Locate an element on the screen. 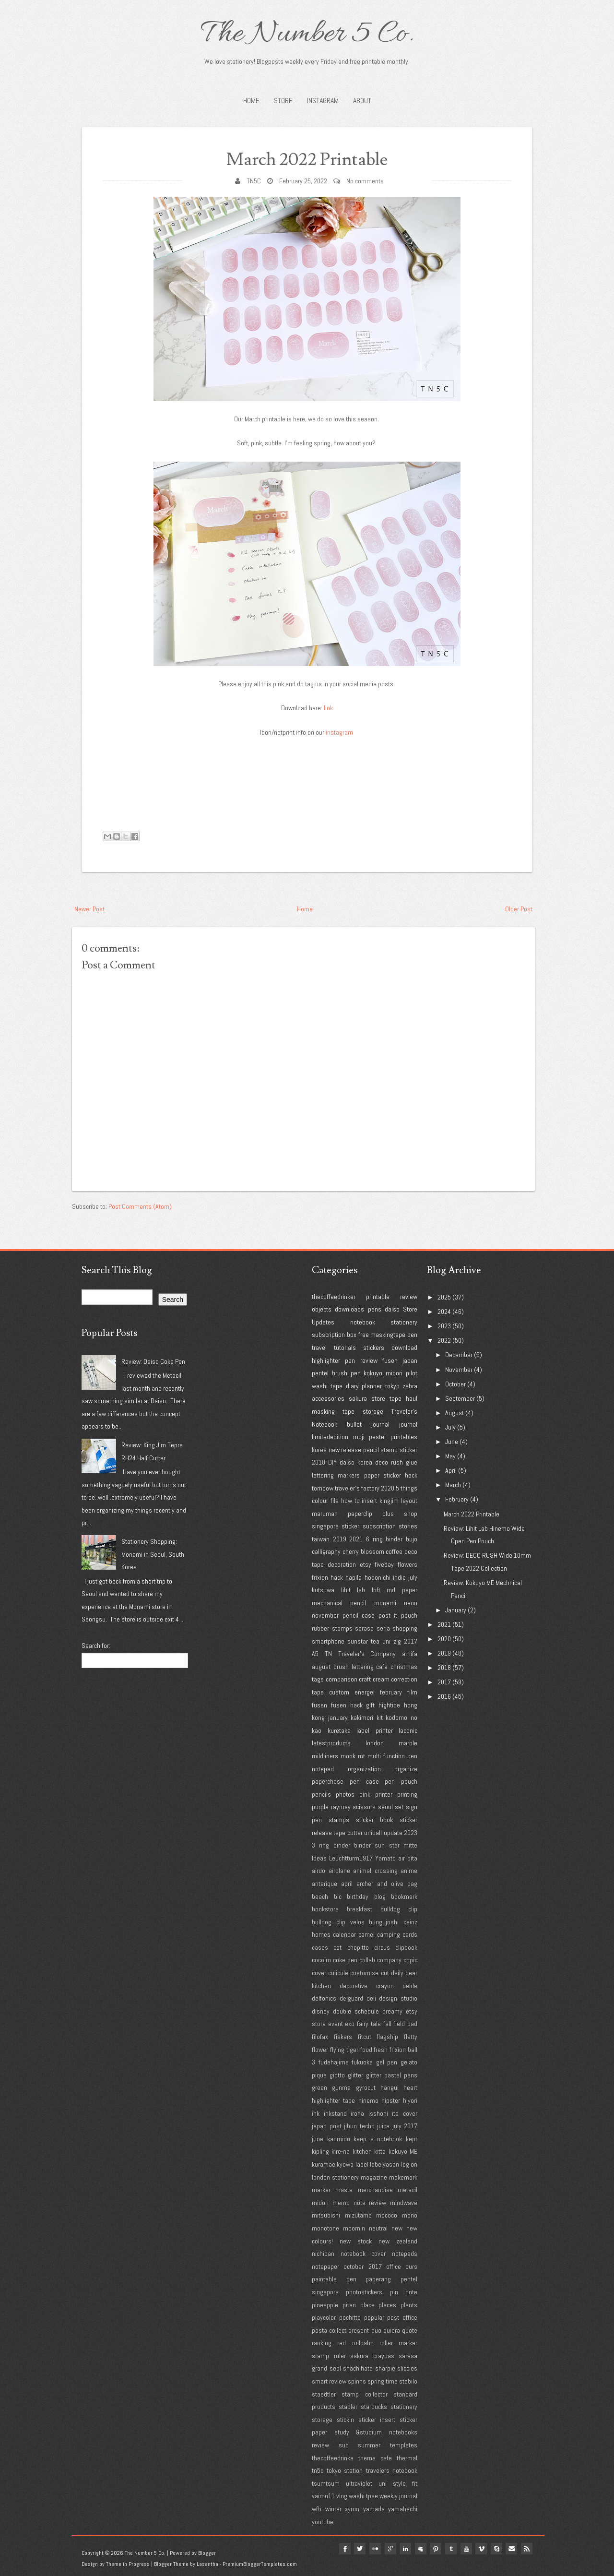 This screenshot has height=2576, width=614. flowers is located at coordinates (407, 1564).